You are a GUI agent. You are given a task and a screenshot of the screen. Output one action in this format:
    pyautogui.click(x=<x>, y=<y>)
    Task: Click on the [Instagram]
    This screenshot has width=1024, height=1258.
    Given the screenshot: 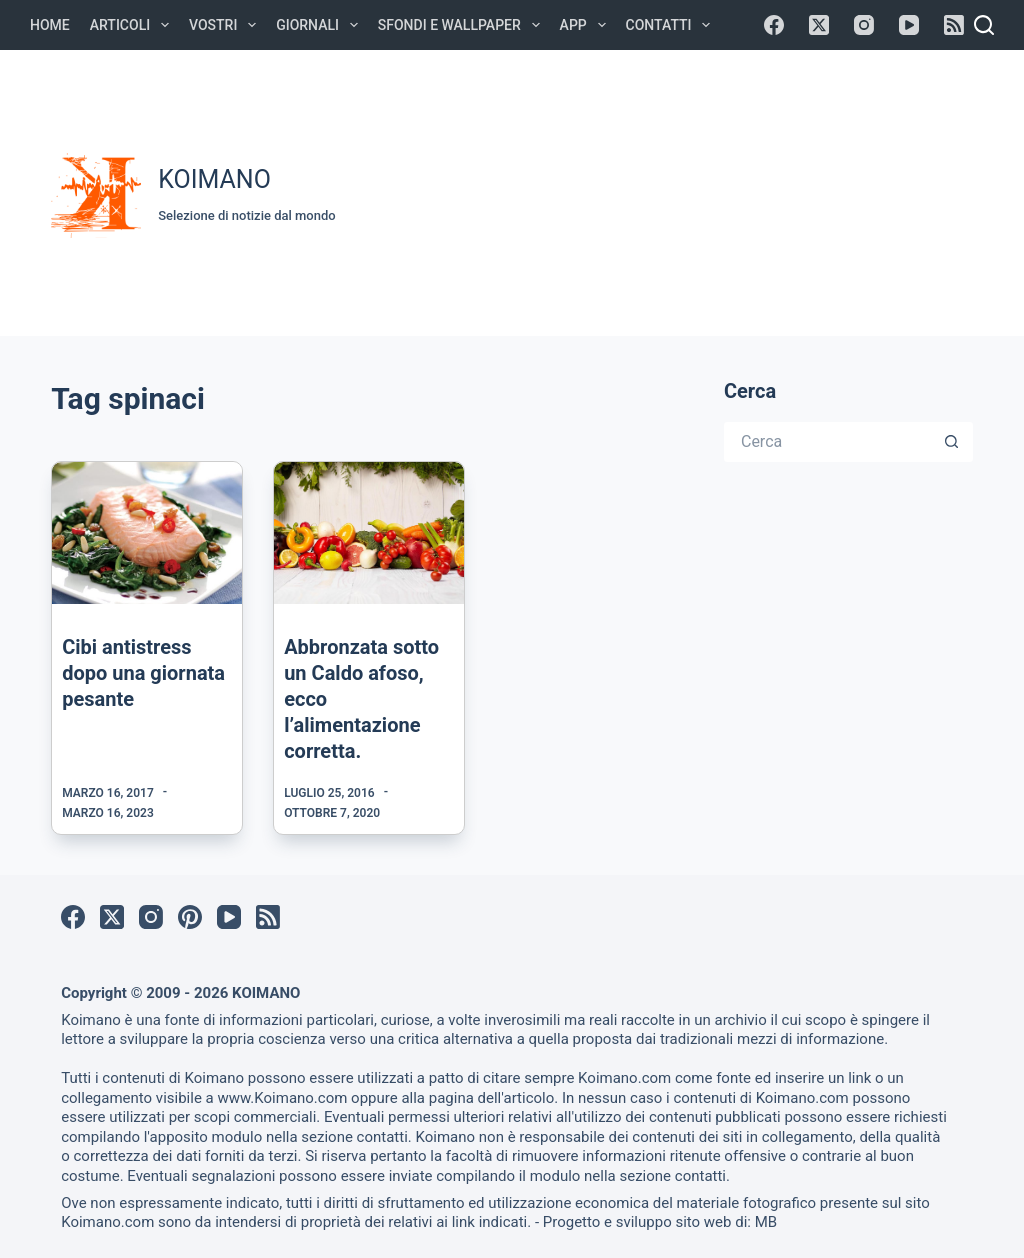 What is the action you would take?
    pyautogui.click(x=864, y=25)
    